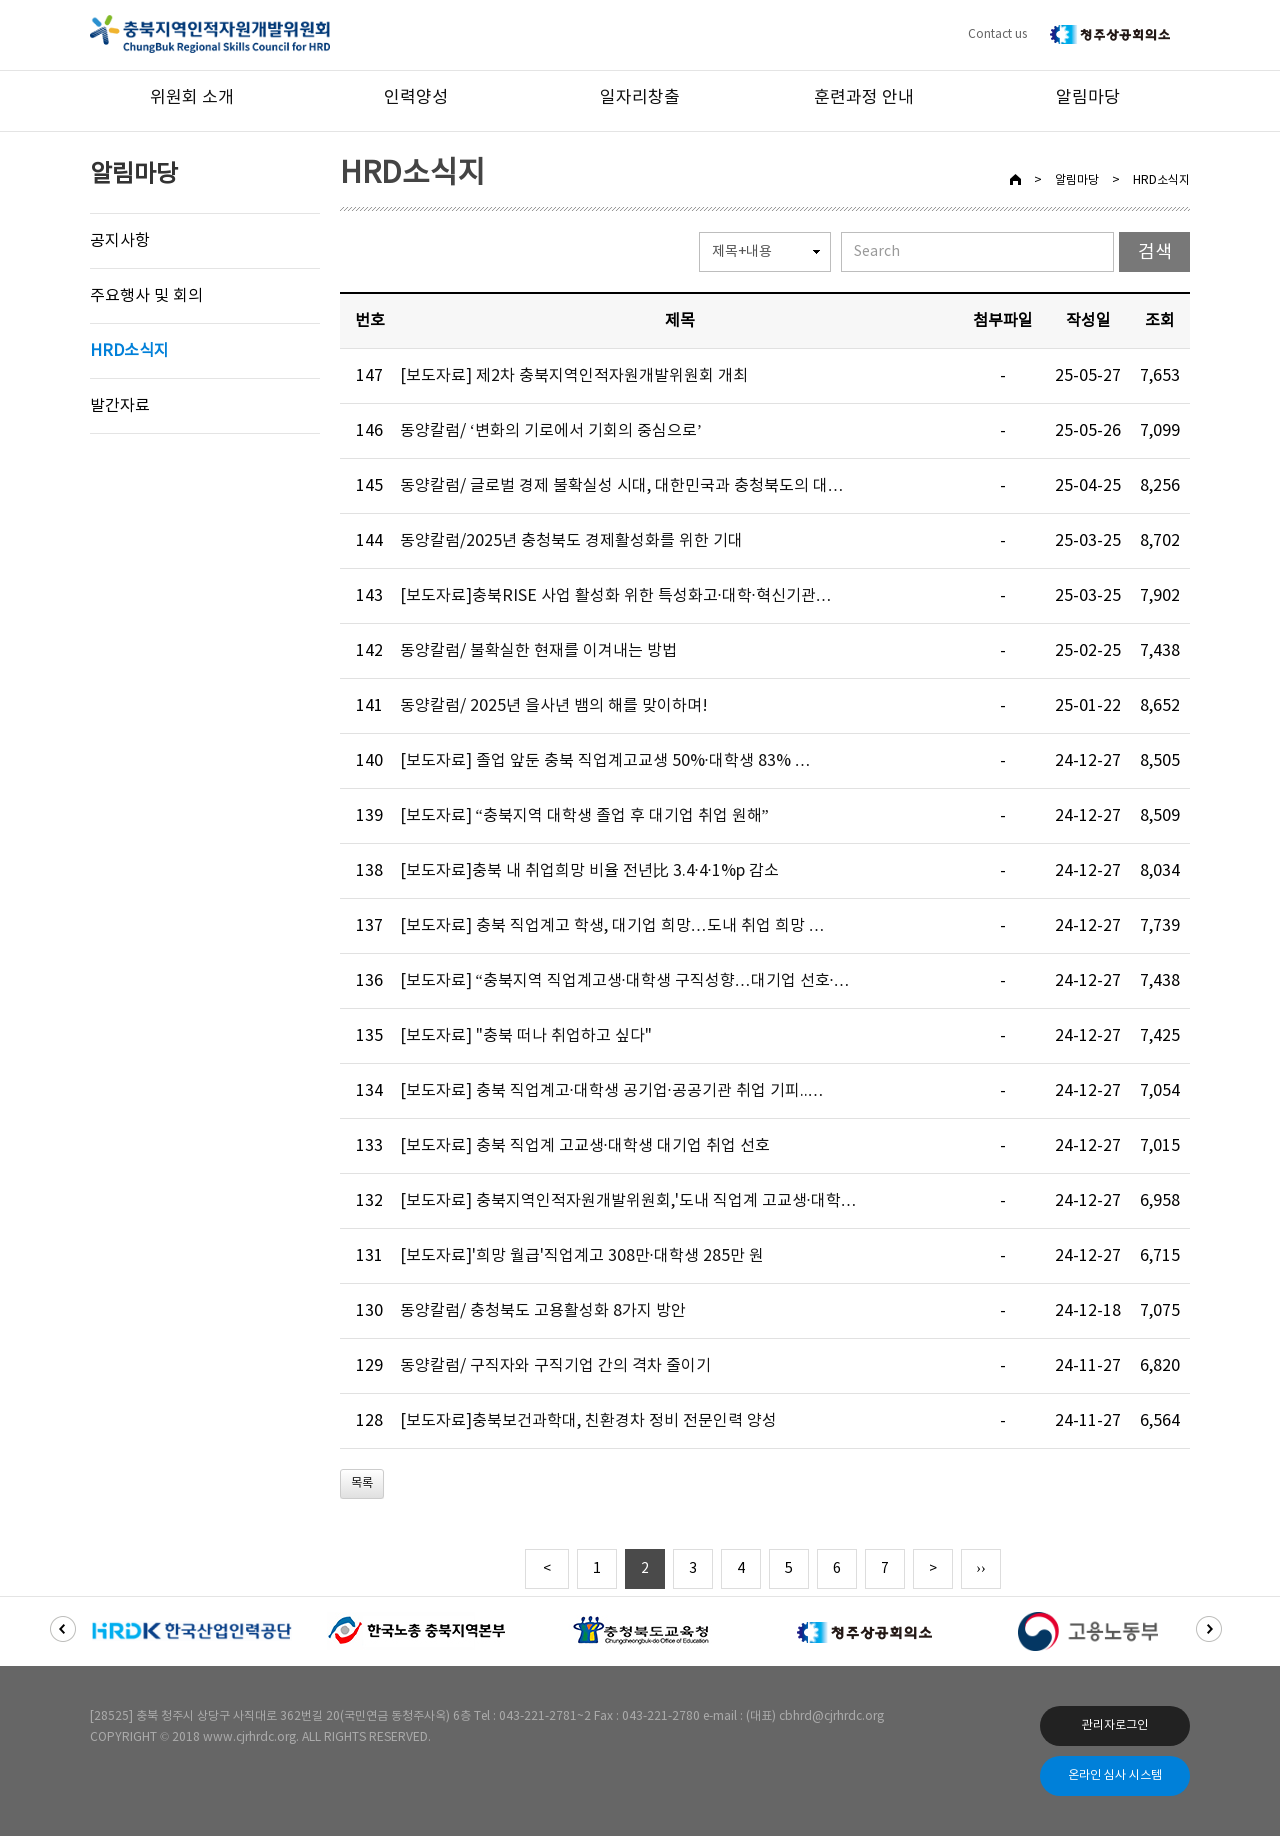  What do you see at coordinates (571, 541) in the screenshot?
I see `동양칼럼/2025년 충청북도 경제활성화를 위한 기대` at bounding box center [571, 541].